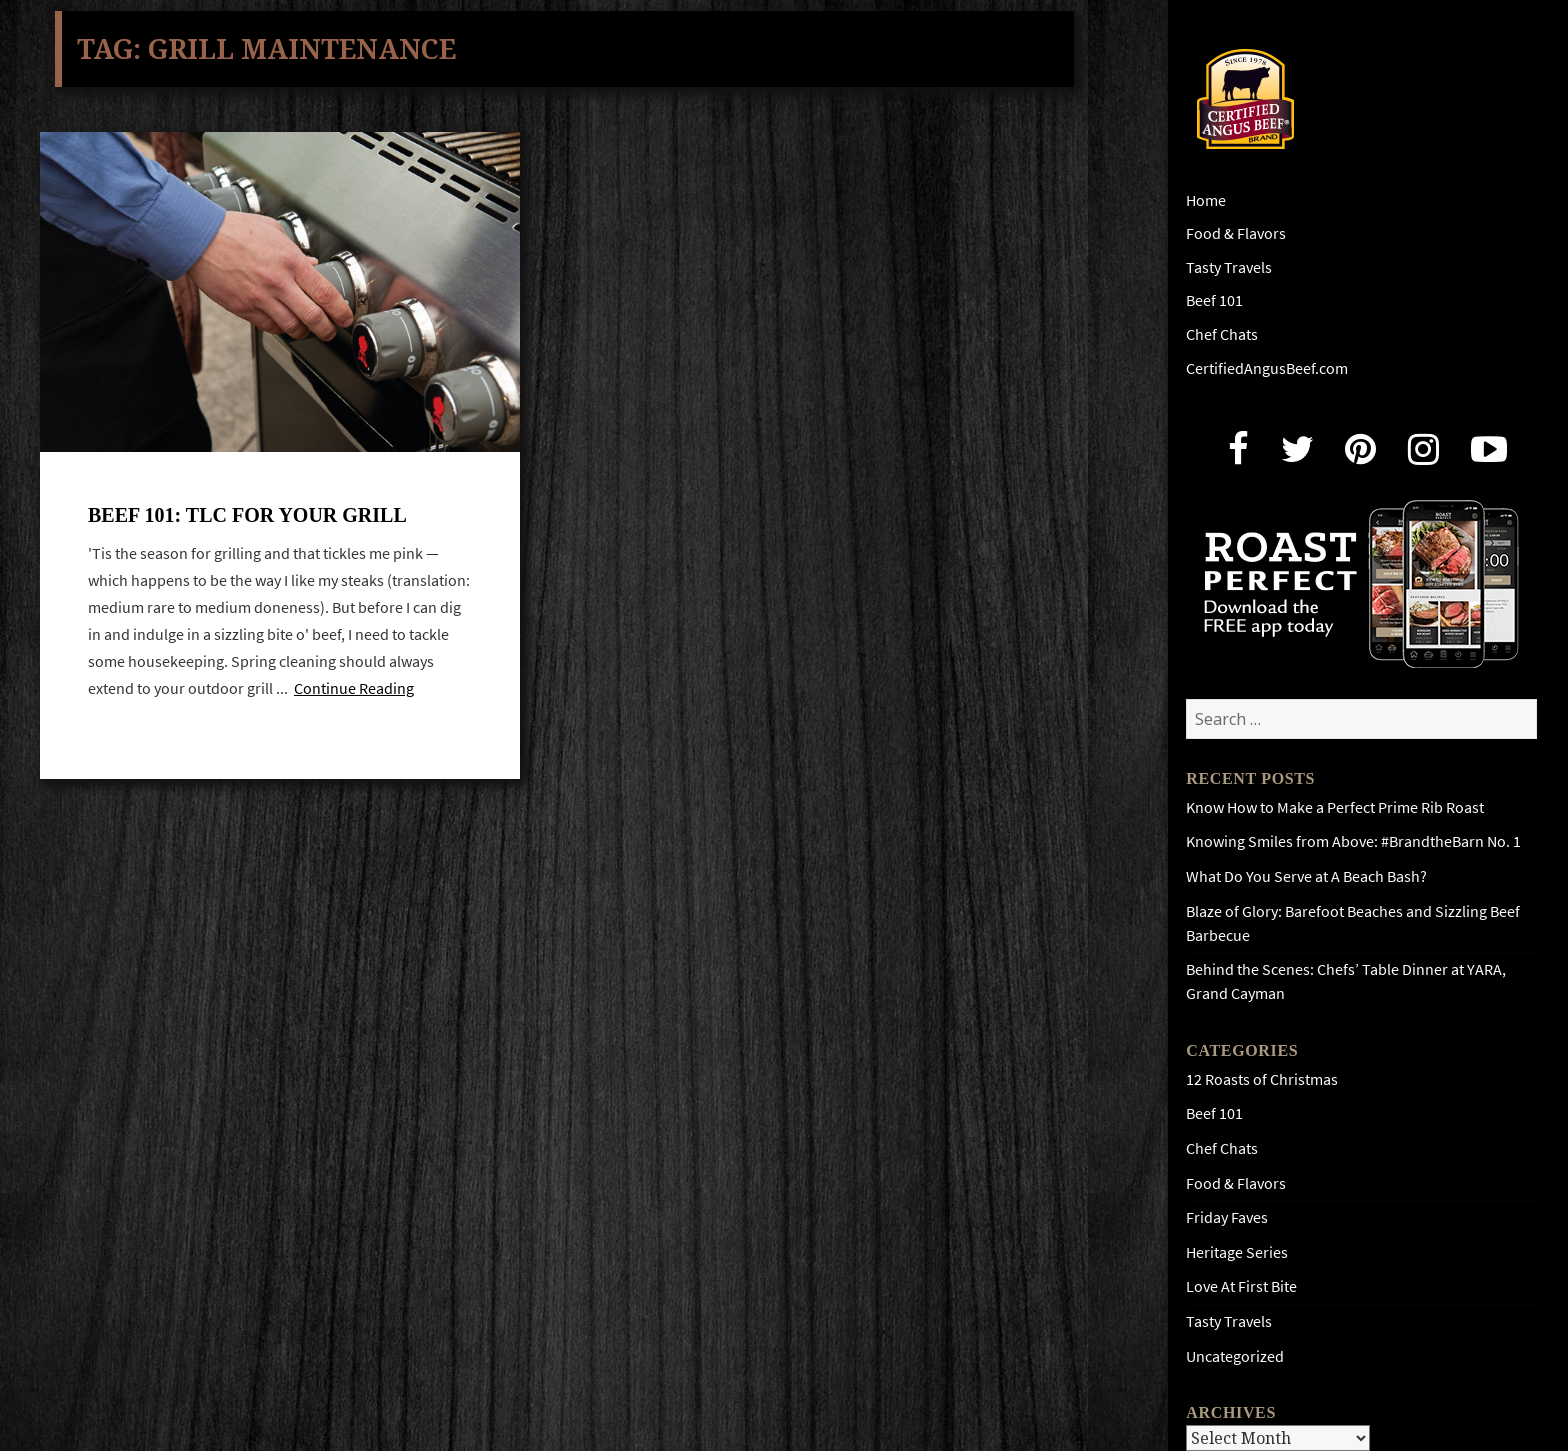  I want to click on CertifiedAngusBeef.com, so click(1267, 368).